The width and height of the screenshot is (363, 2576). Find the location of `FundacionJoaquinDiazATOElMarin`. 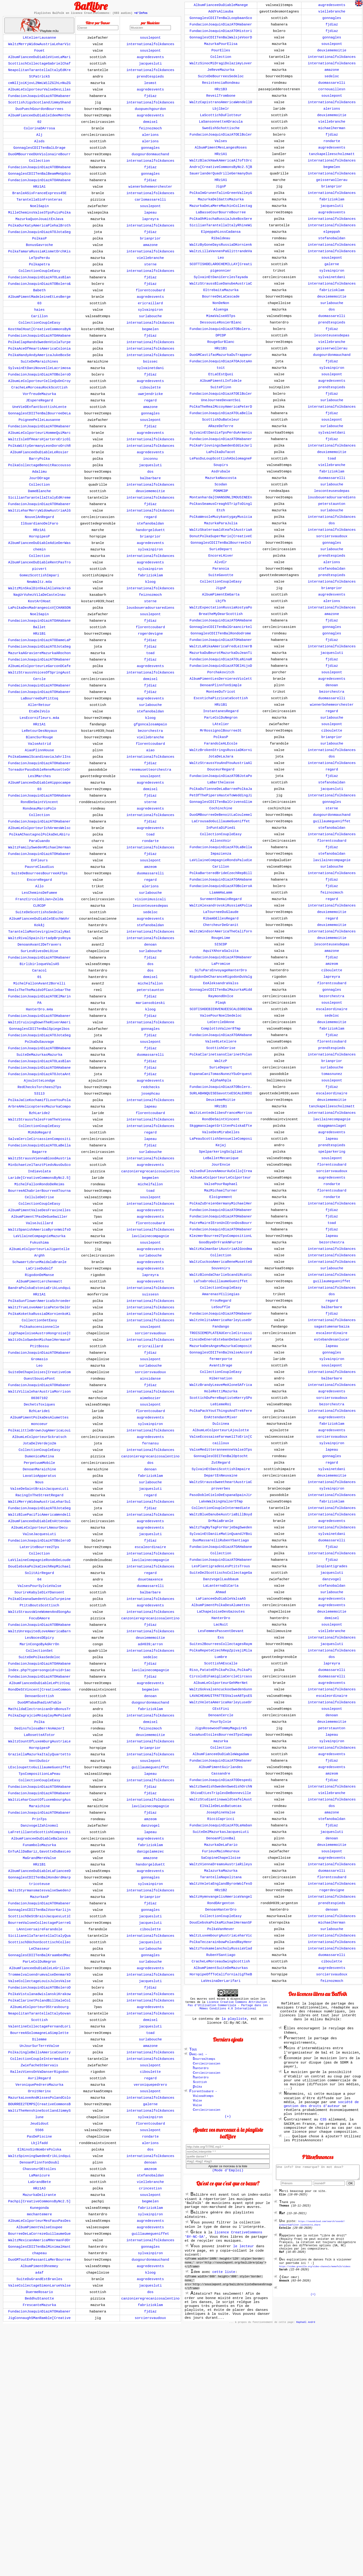

FundacionJoaquinDiazATOElMarin is located at coordinates (39, 1100).